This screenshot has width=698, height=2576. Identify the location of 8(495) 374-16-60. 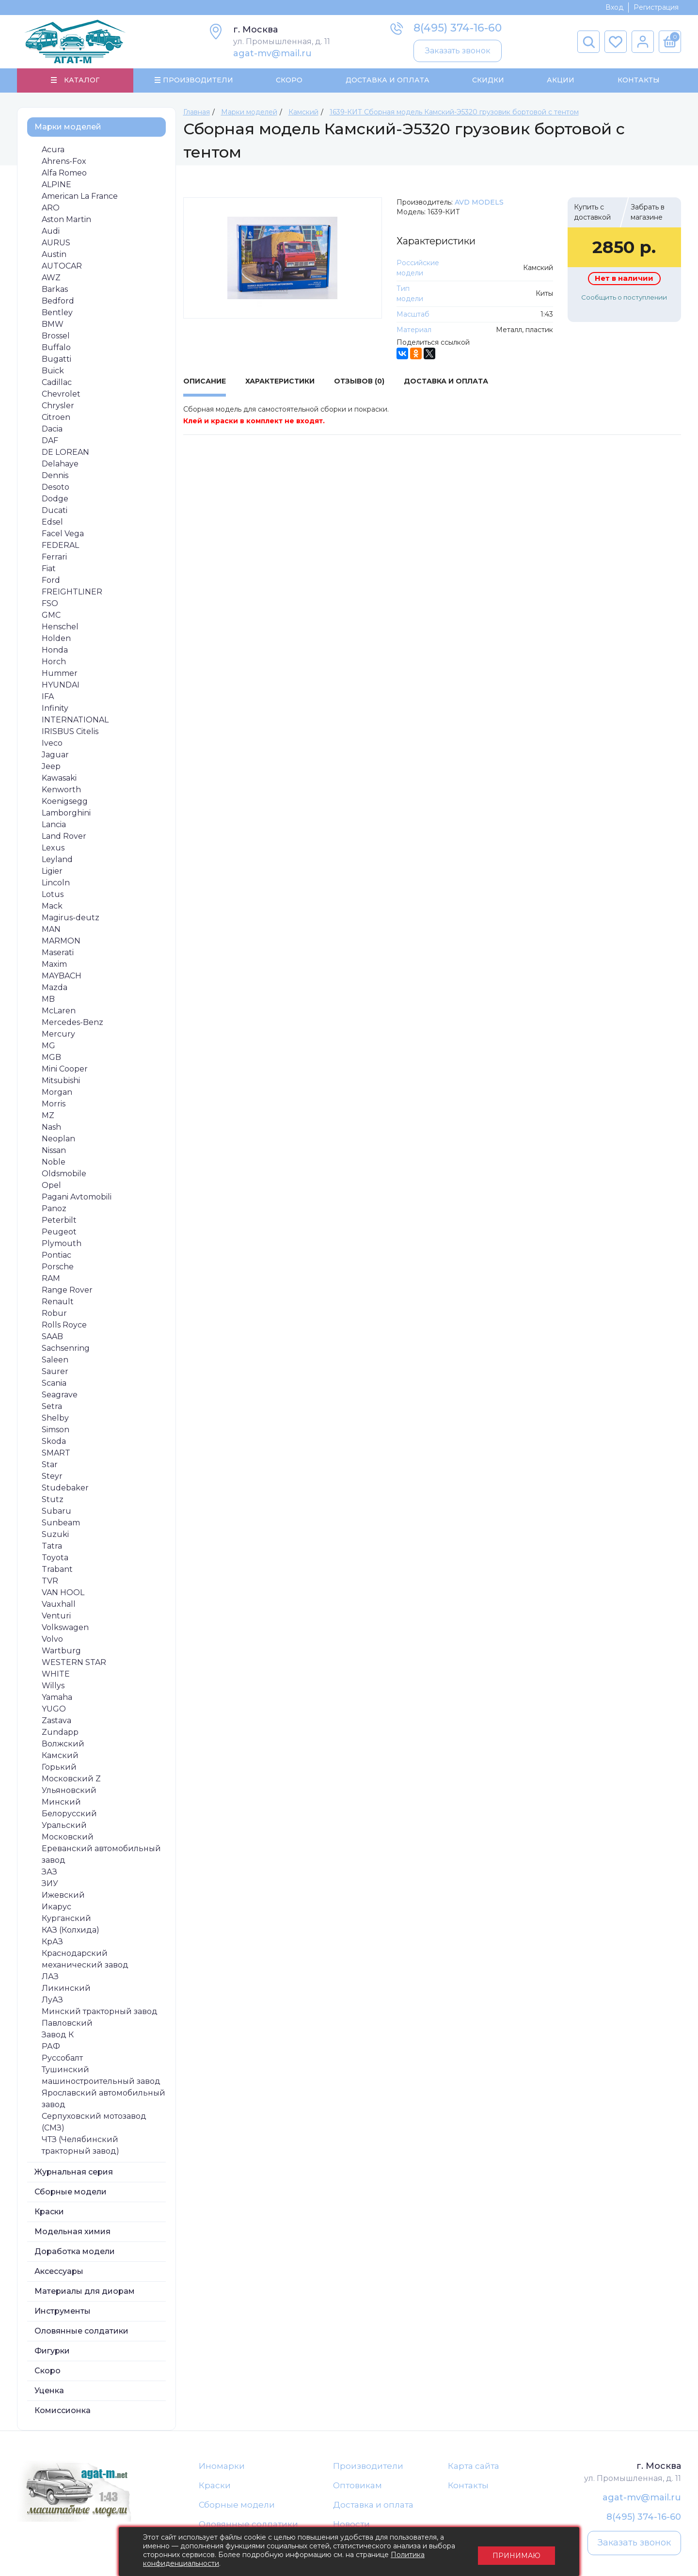
(457, 27).